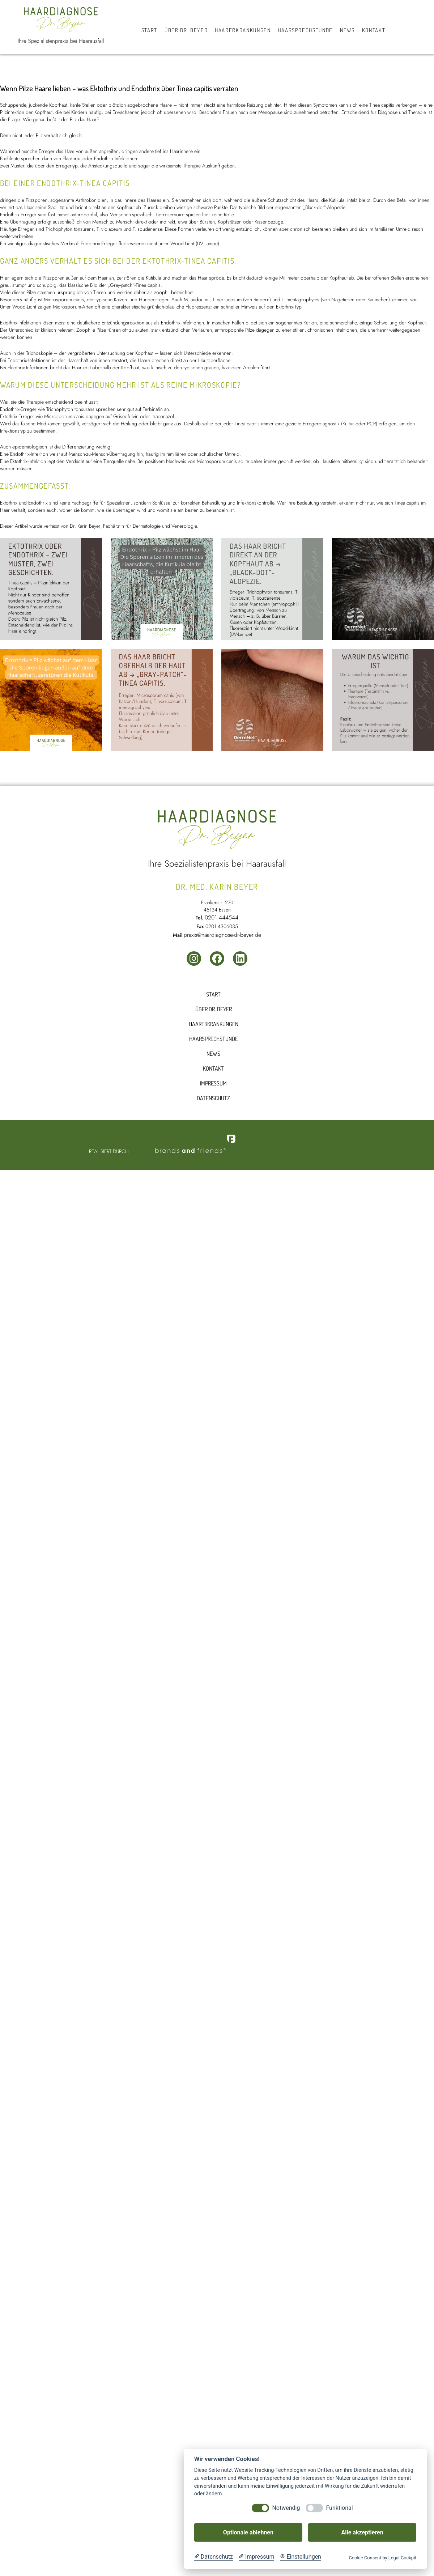 Image resolution: width=434 pixels, height=2576 pixels. Describe the element at coordinates (248, 2532) in the screenshot. I see `Optionale ablehnen` at that location.